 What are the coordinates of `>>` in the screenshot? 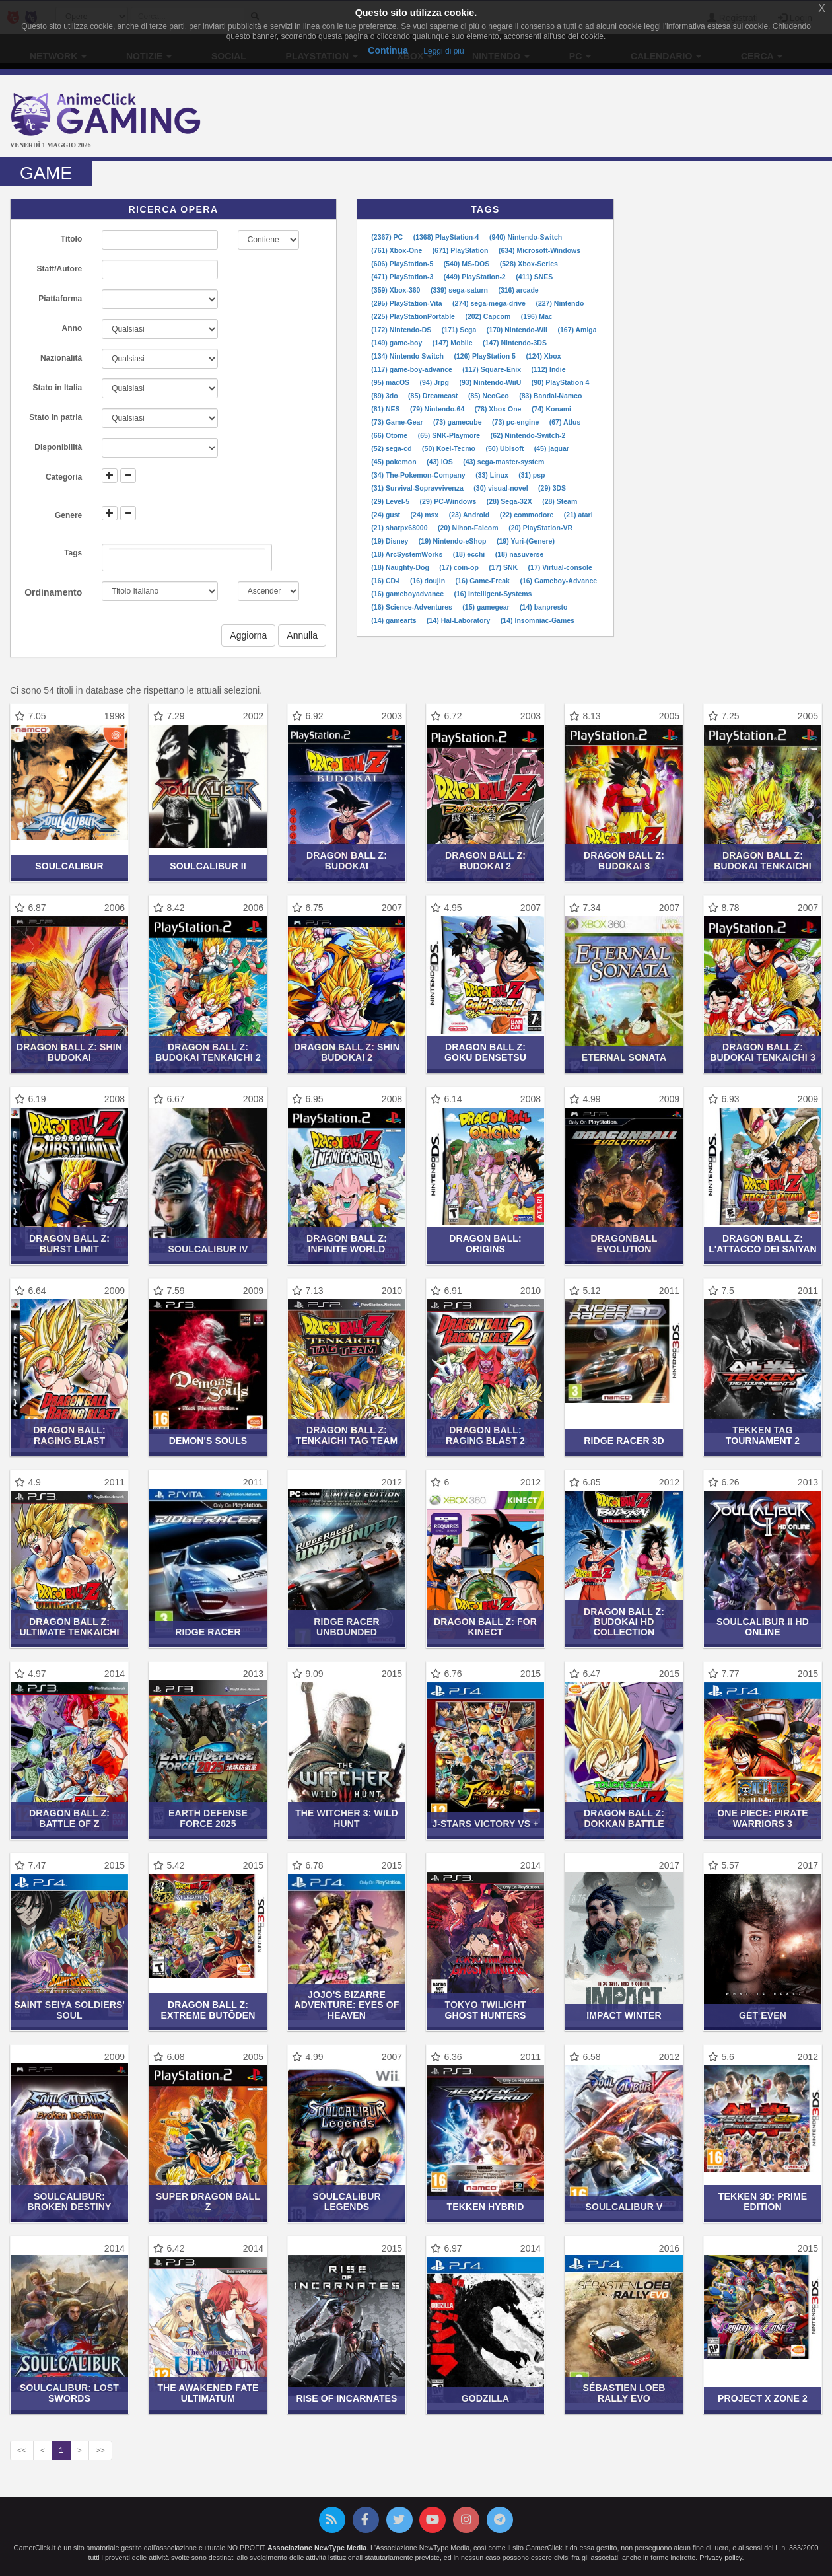 It's located at (100, 2450).